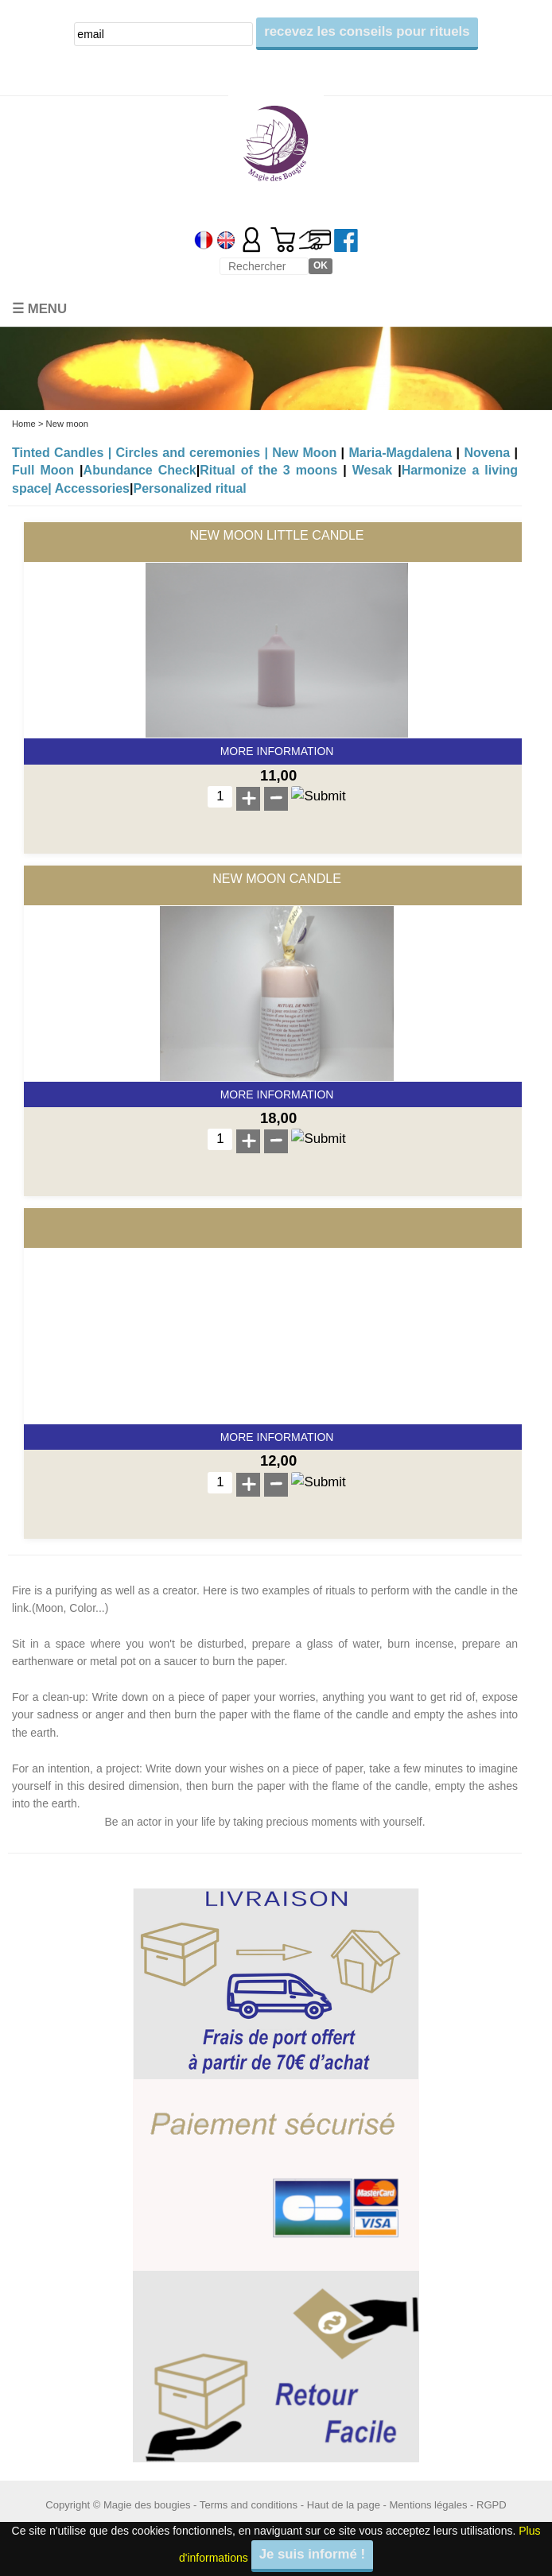  What do you see at coordinates (400, 452) in the screenshot?
I see `Maria-Magdalena` at bounding box center [400, 452].